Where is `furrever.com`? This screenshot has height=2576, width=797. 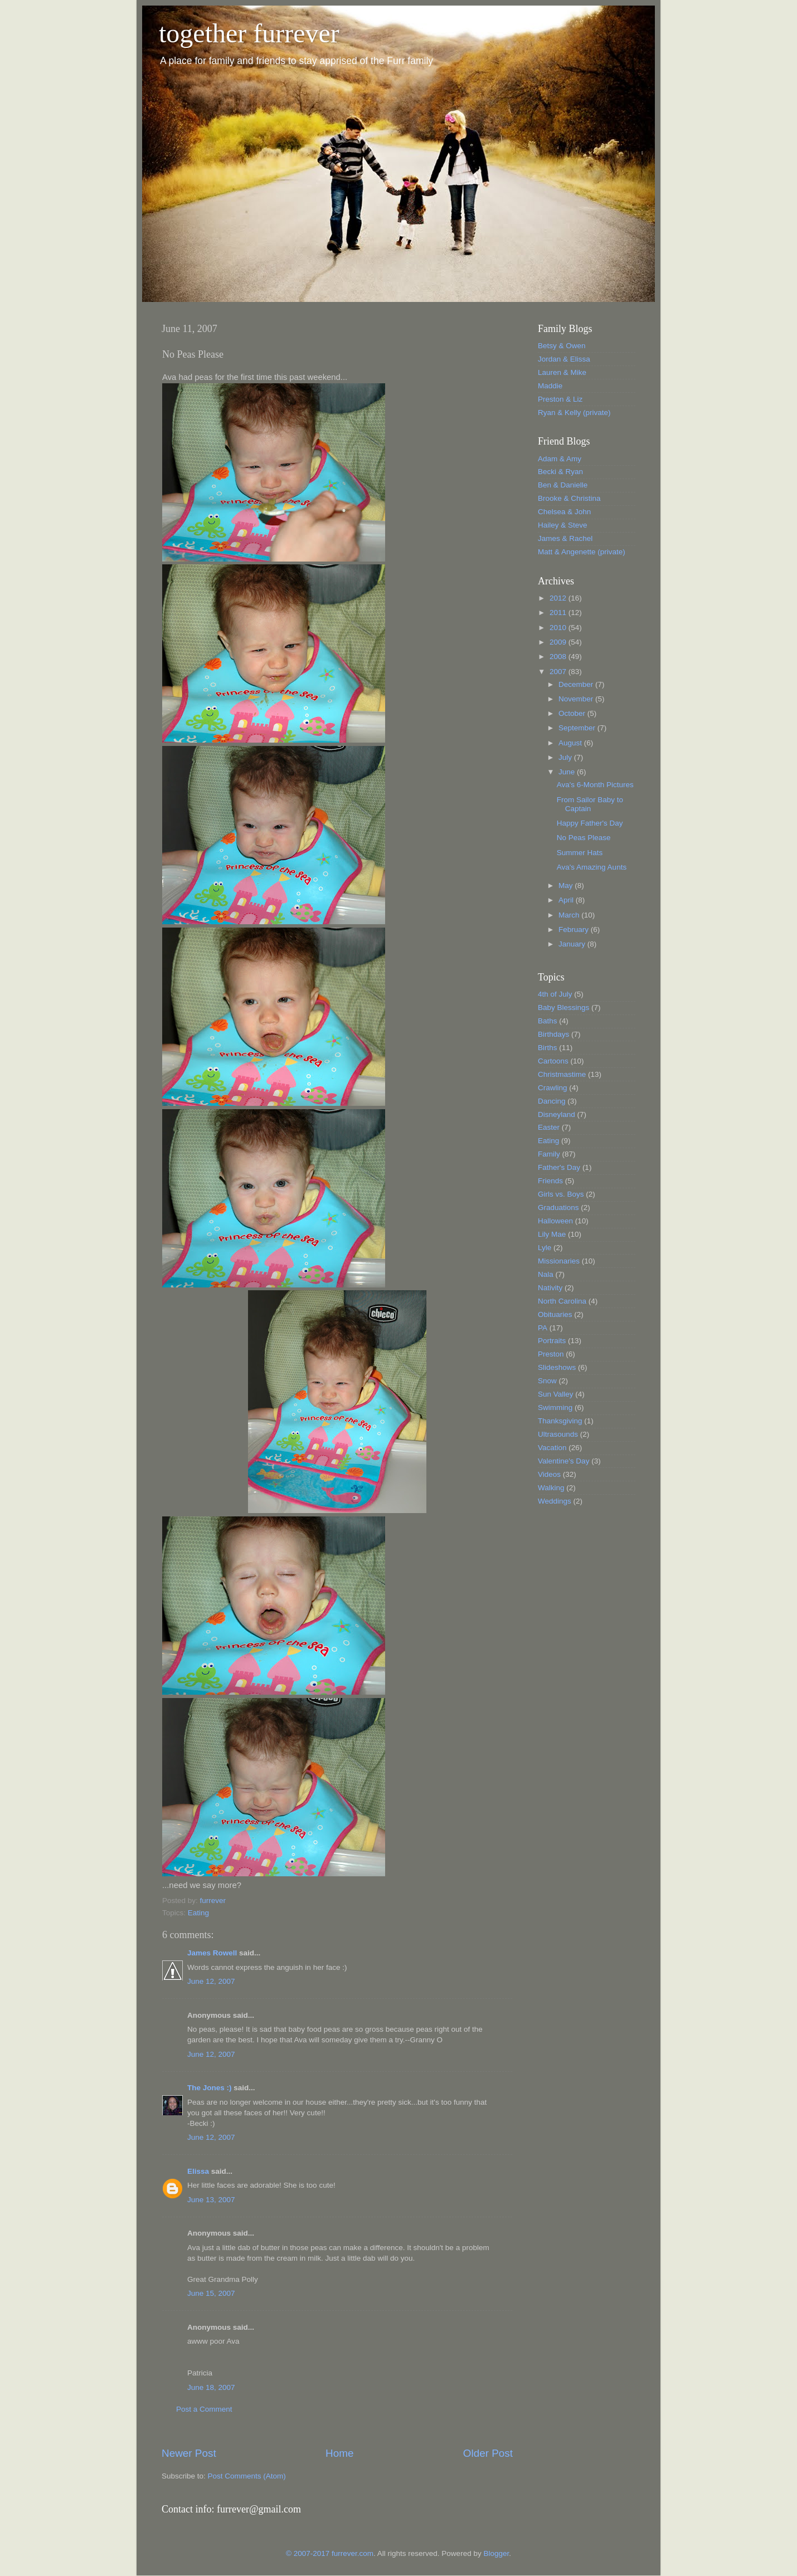 furrever.com is located at coordinates (352, 2553).